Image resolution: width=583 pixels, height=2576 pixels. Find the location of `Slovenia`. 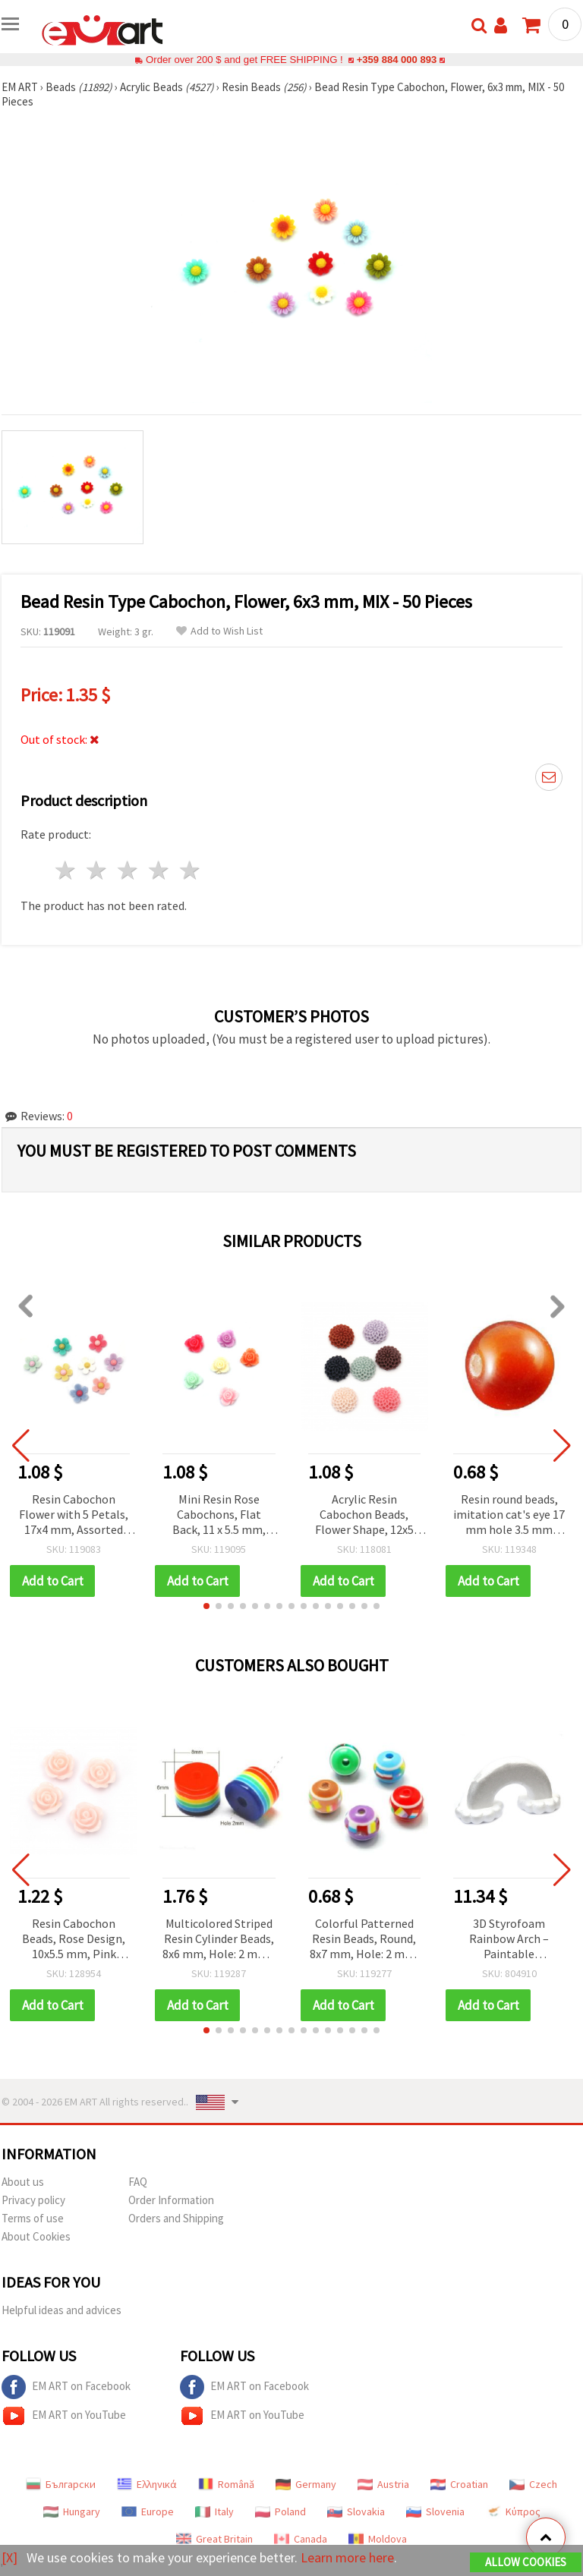

Slovenia is located at coordinates (435, 2511).